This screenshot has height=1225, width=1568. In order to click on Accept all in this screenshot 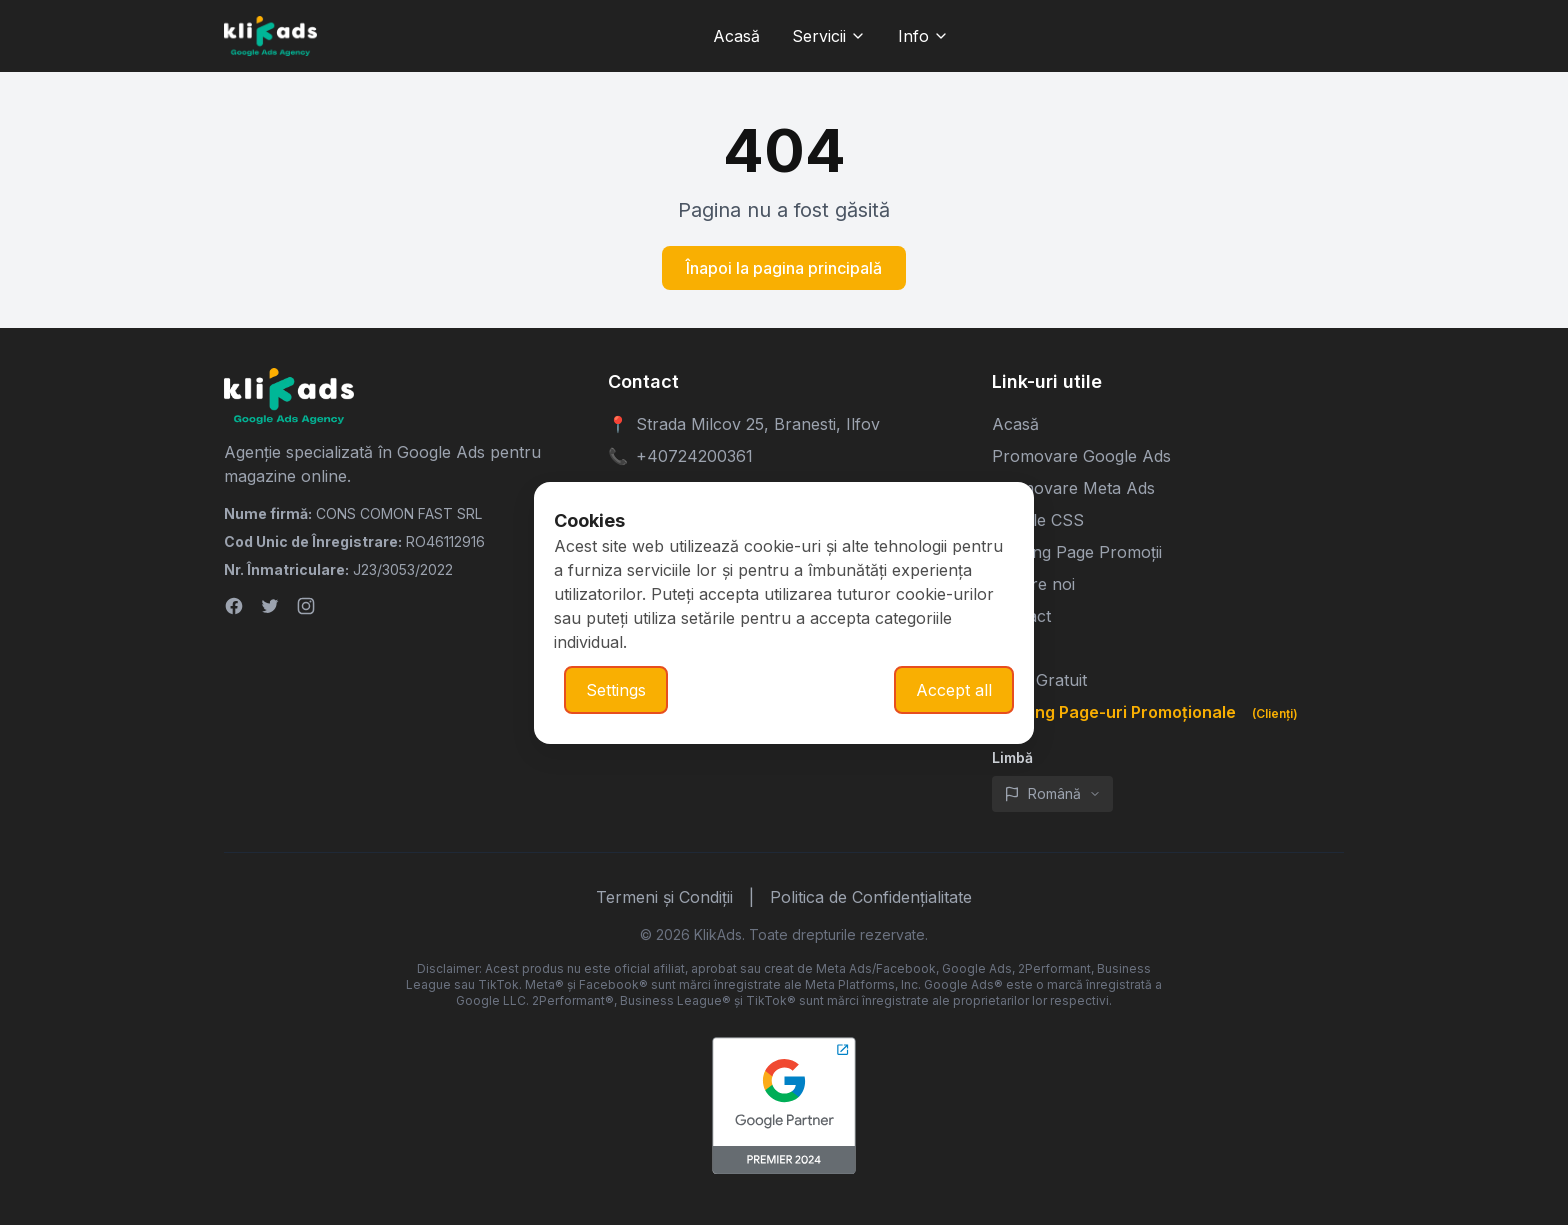, I will do `click(954, 690)`.